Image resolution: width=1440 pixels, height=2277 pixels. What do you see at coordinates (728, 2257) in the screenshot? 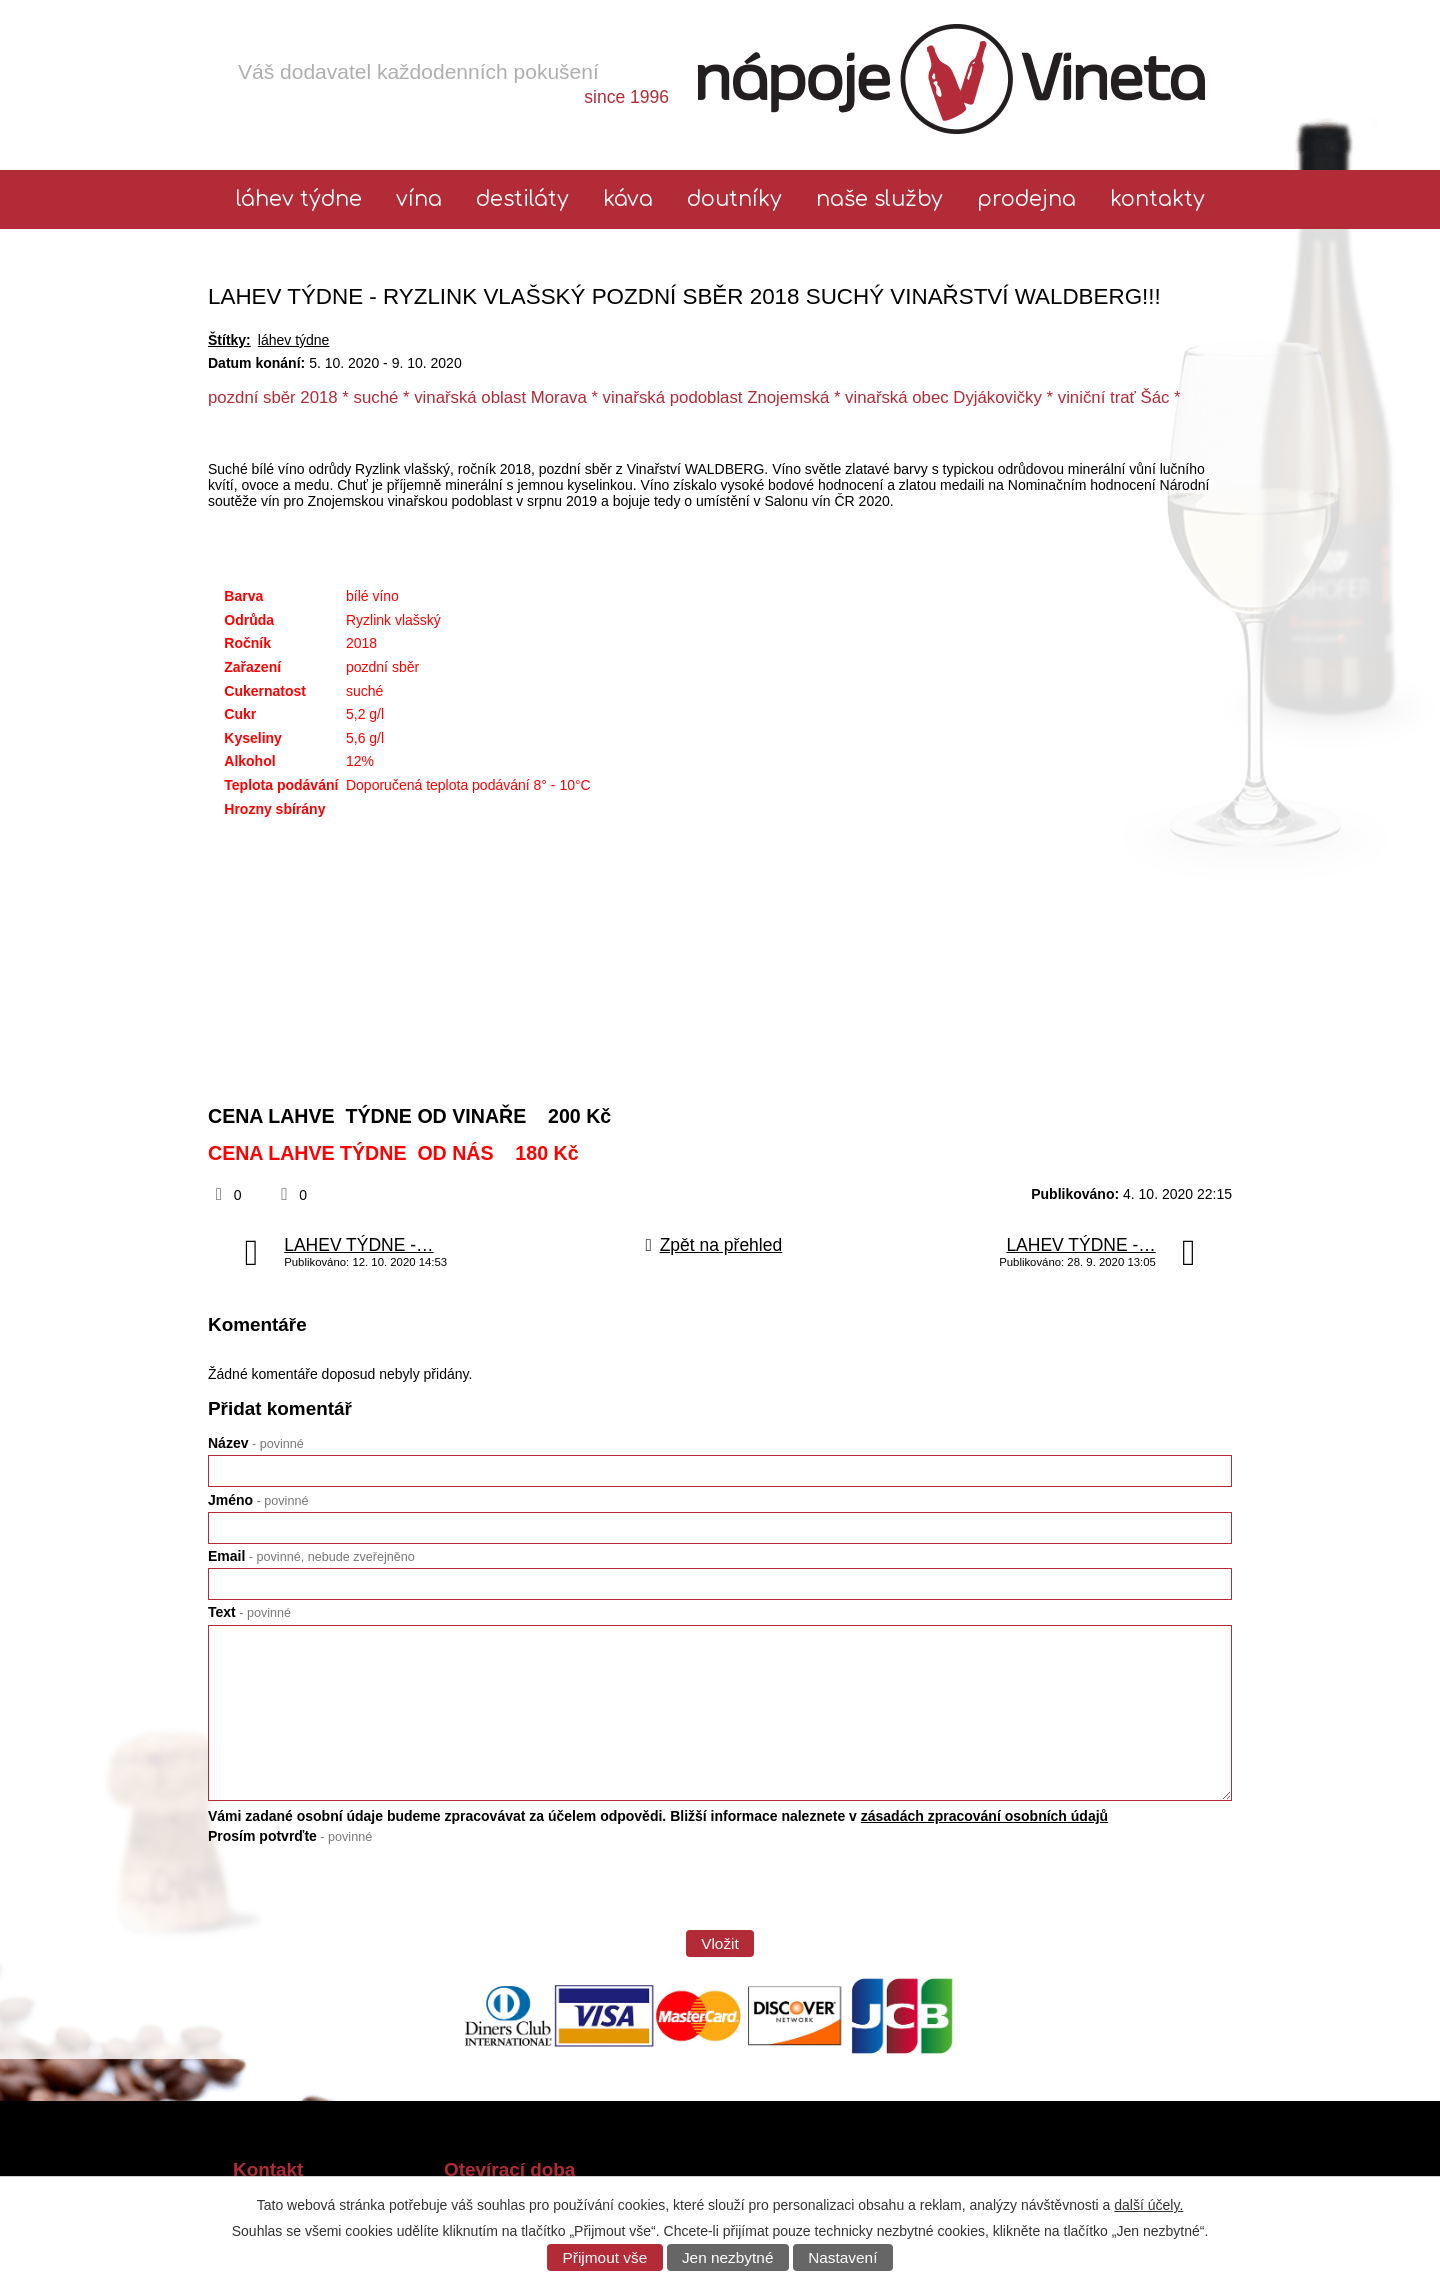
I see `Jen nezbytné [Přijmout nezbytné cookies]` at bounding box center [728, 2257].